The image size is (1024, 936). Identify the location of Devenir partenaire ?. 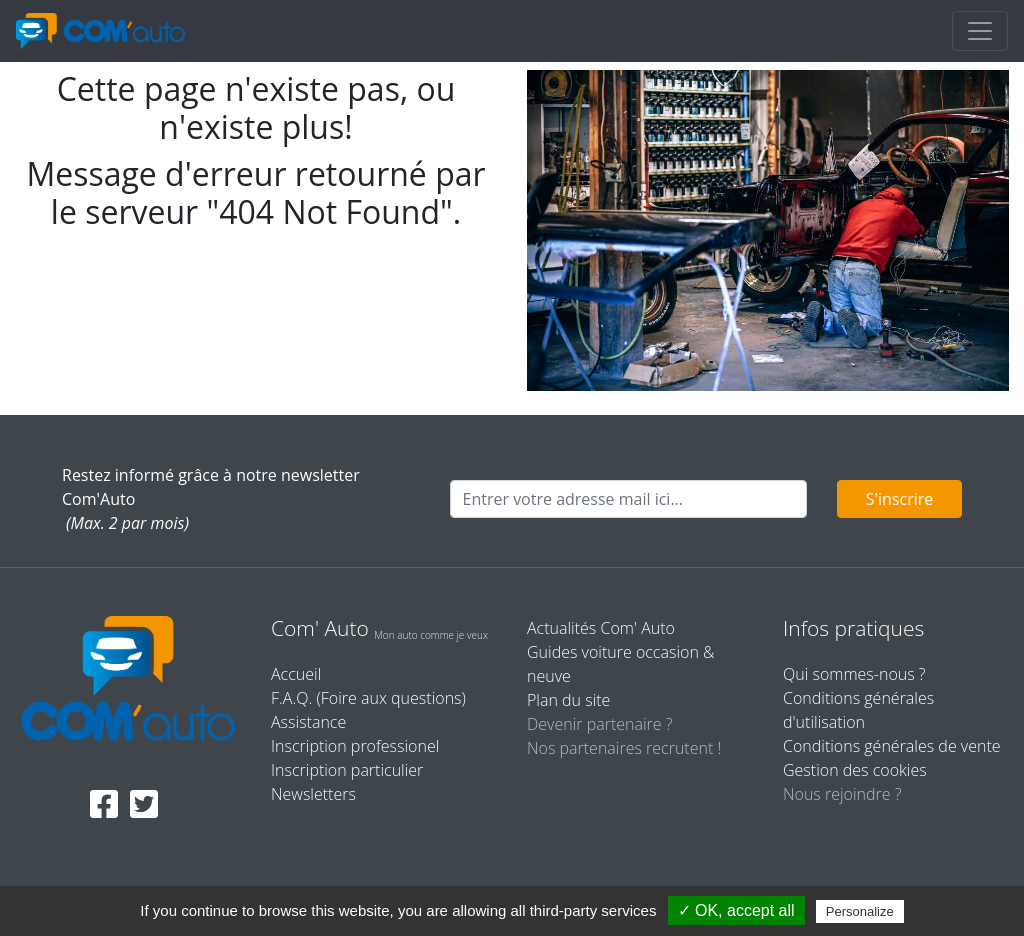
(599, 724).